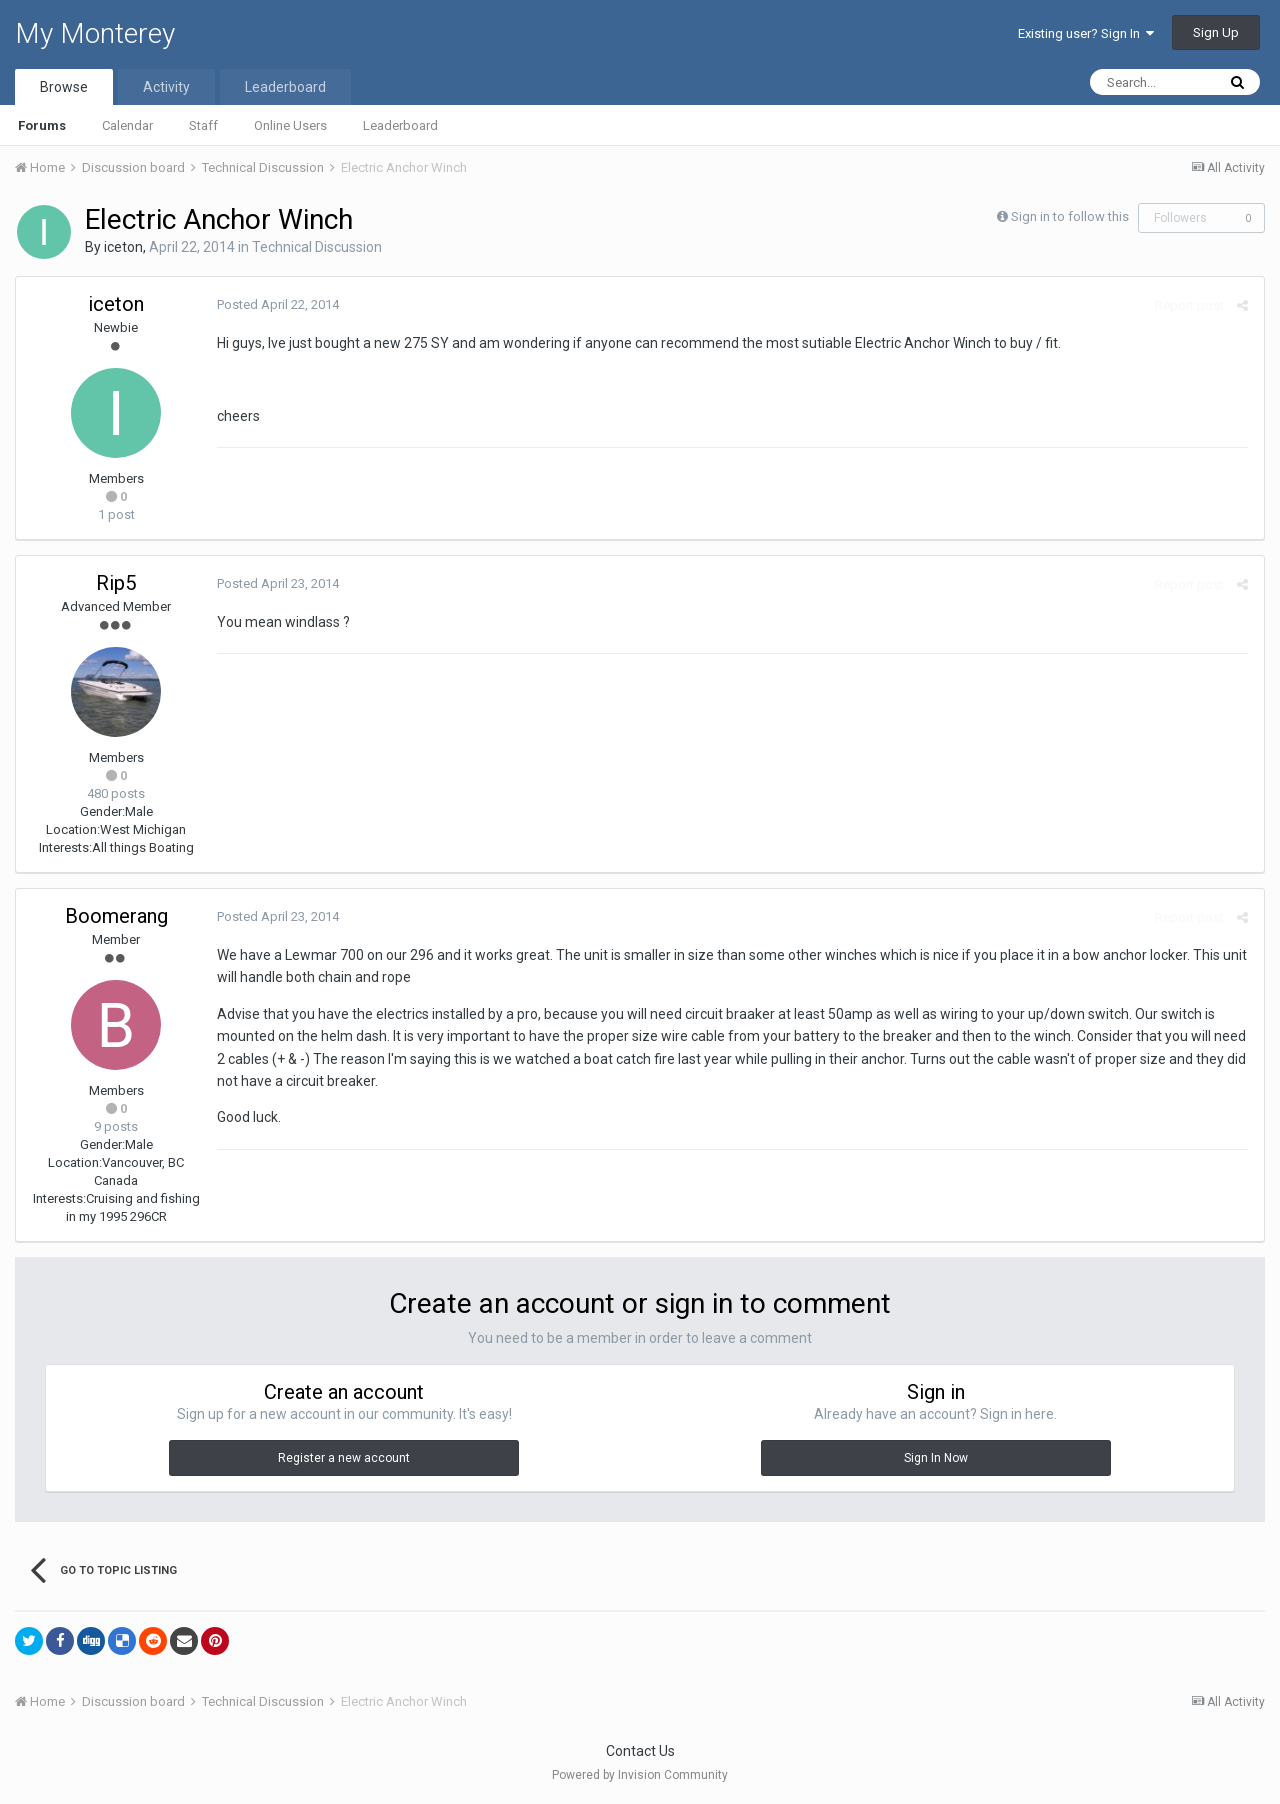 Image resolution: width=1280 pixels, height=1804 pixels. I want to click on Posted, so click(277, 304).